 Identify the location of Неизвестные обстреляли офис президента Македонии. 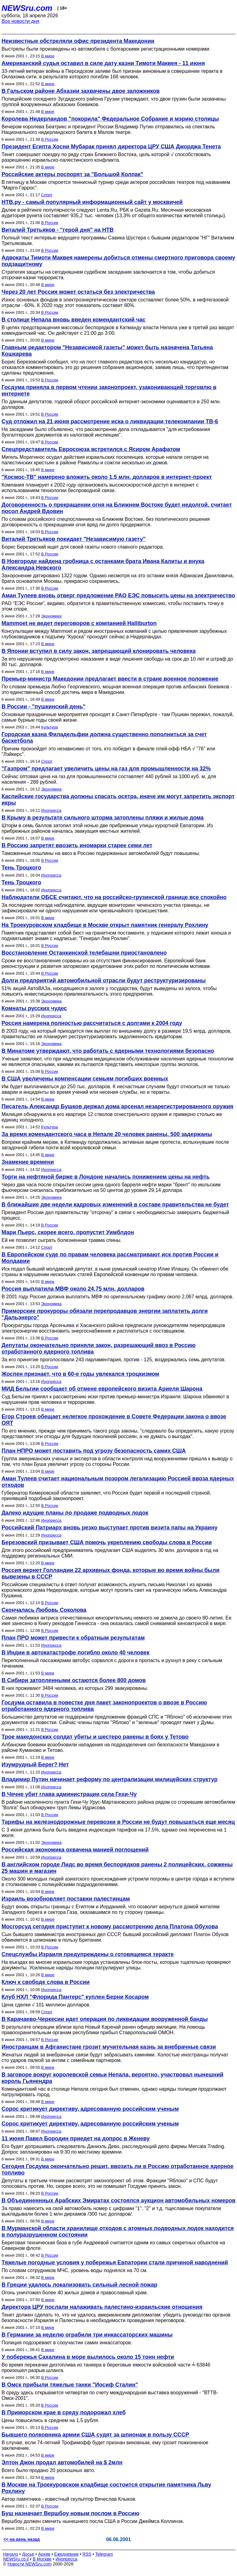
(78, 41).